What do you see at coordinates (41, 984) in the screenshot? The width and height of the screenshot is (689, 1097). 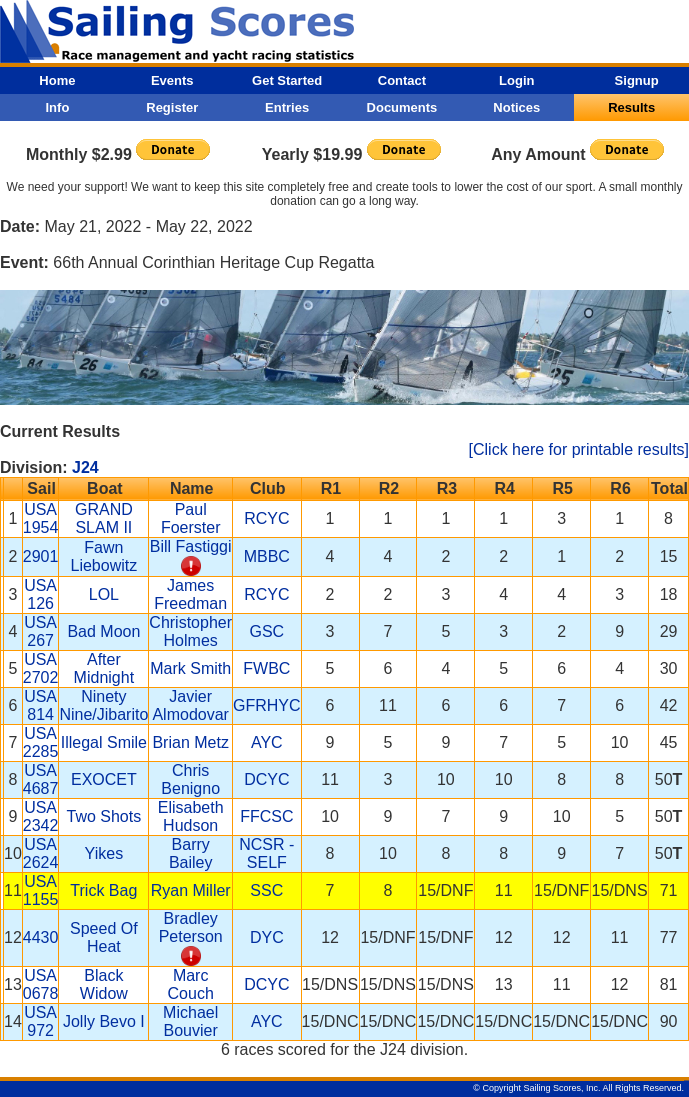 I see `USA 0678` at bounding box center [41, 984].